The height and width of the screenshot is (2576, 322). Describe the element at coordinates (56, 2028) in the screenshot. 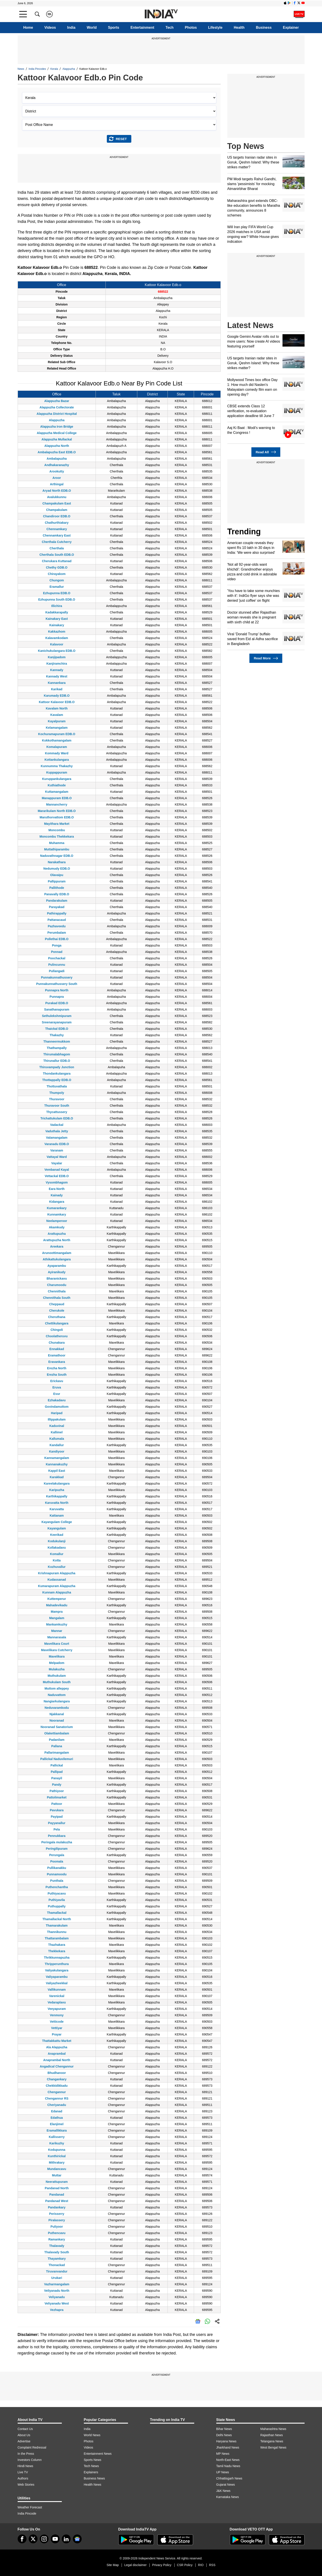

I see `Vettiyar` at that location.